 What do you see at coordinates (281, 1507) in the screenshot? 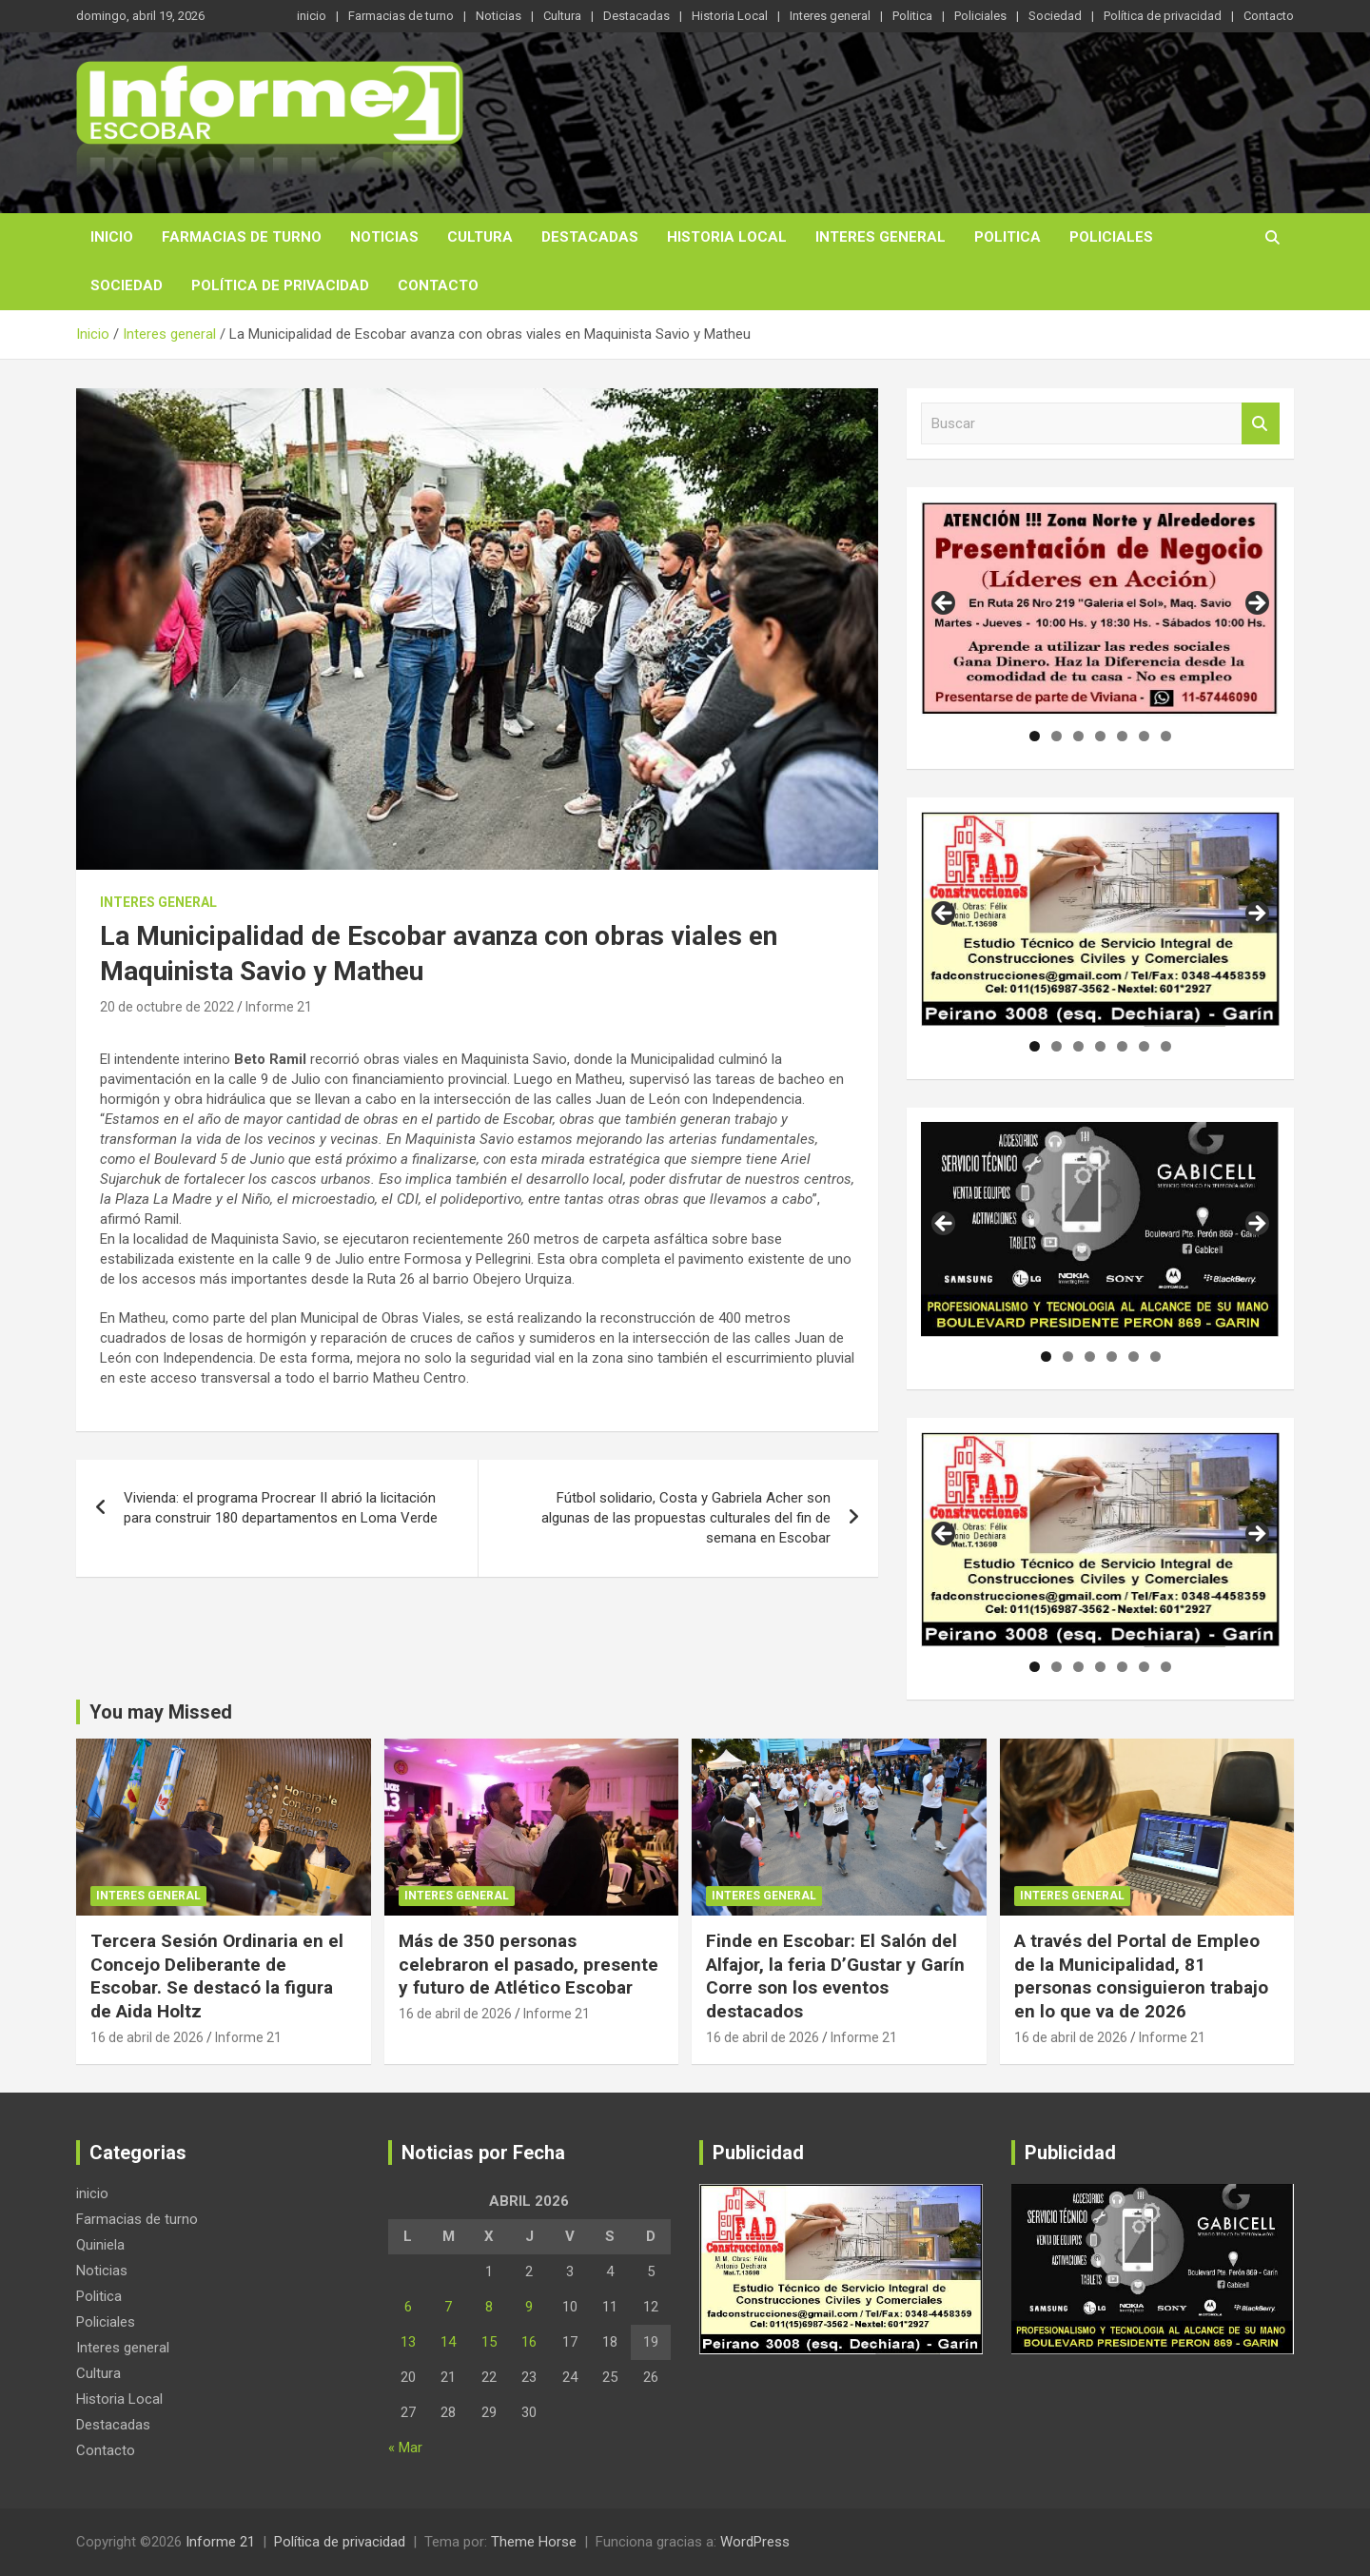
I see `Vivienda: el programa Procrear II abrió la licitación para construir 180 departamentos en Loma Verde` at bounding box center [281, 1507].